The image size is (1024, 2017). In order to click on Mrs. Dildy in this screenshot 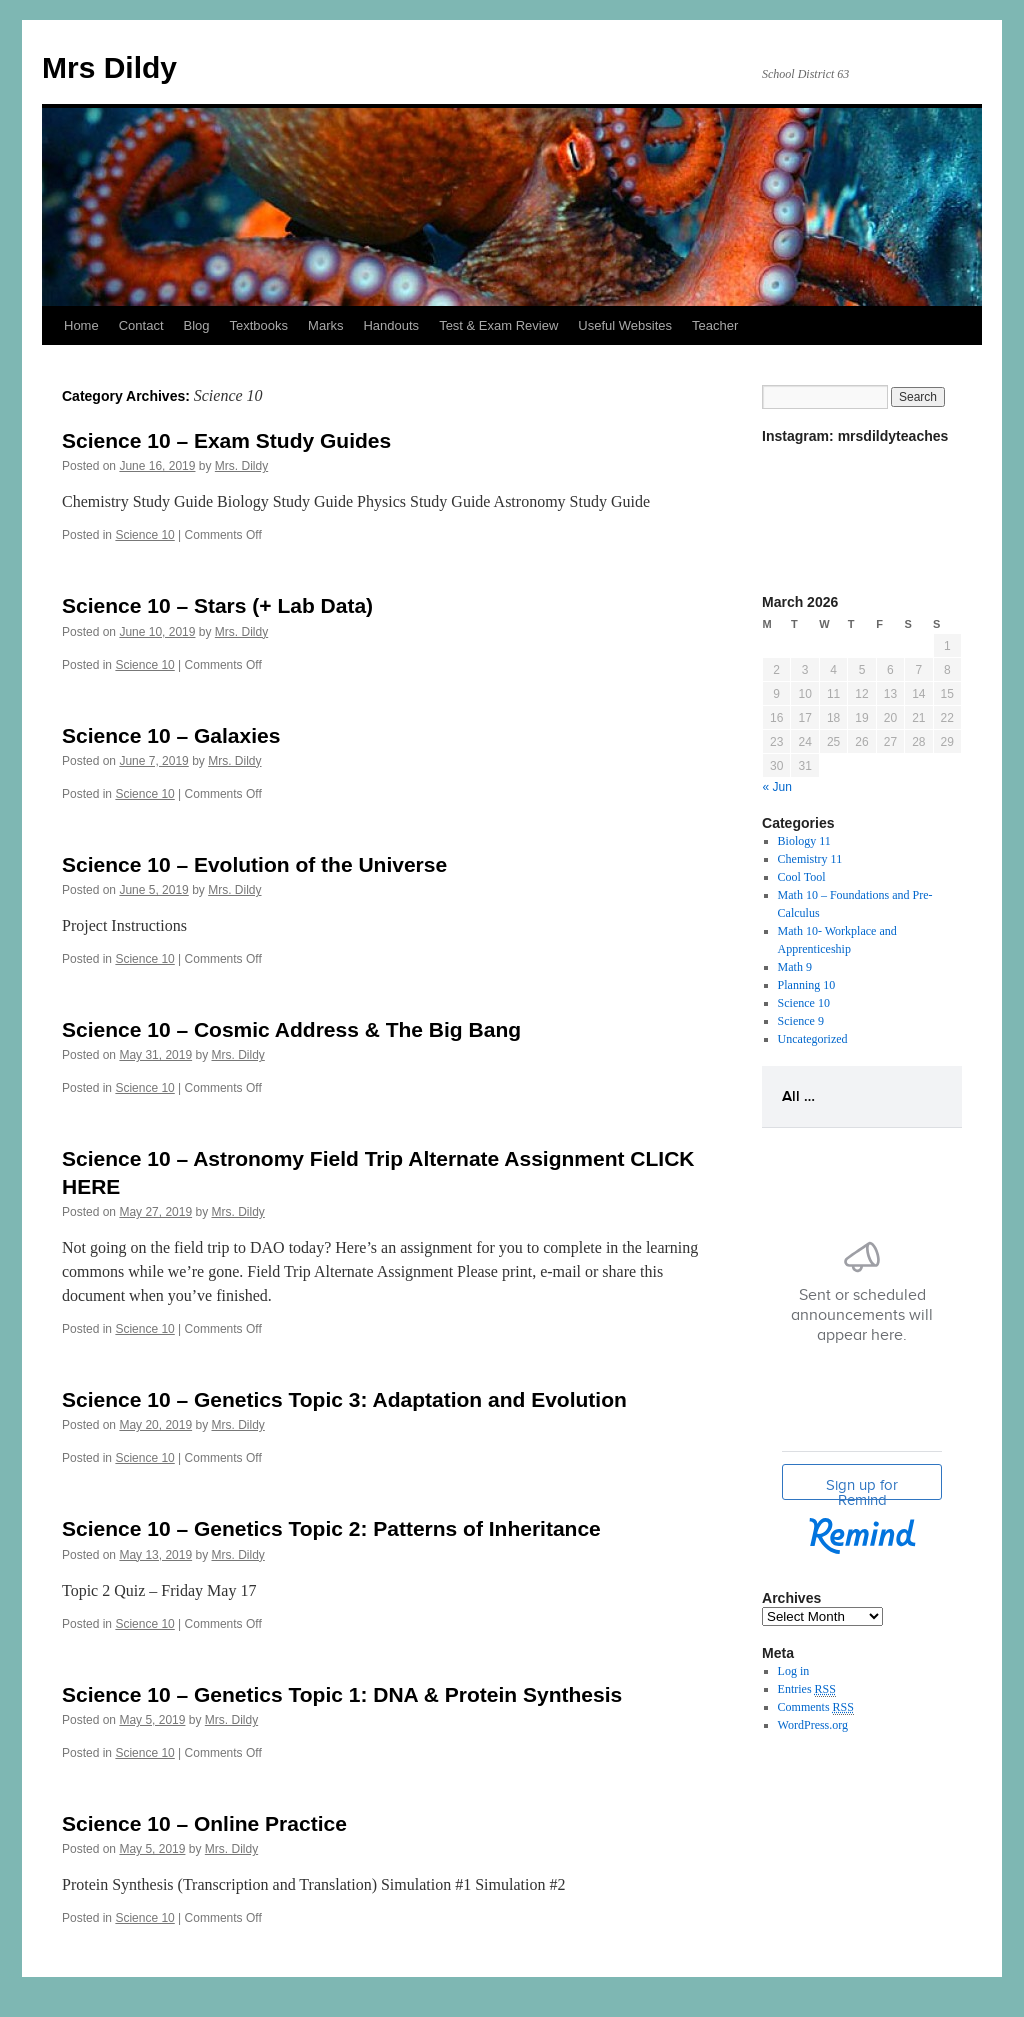, I will do `click(241, 466)`.